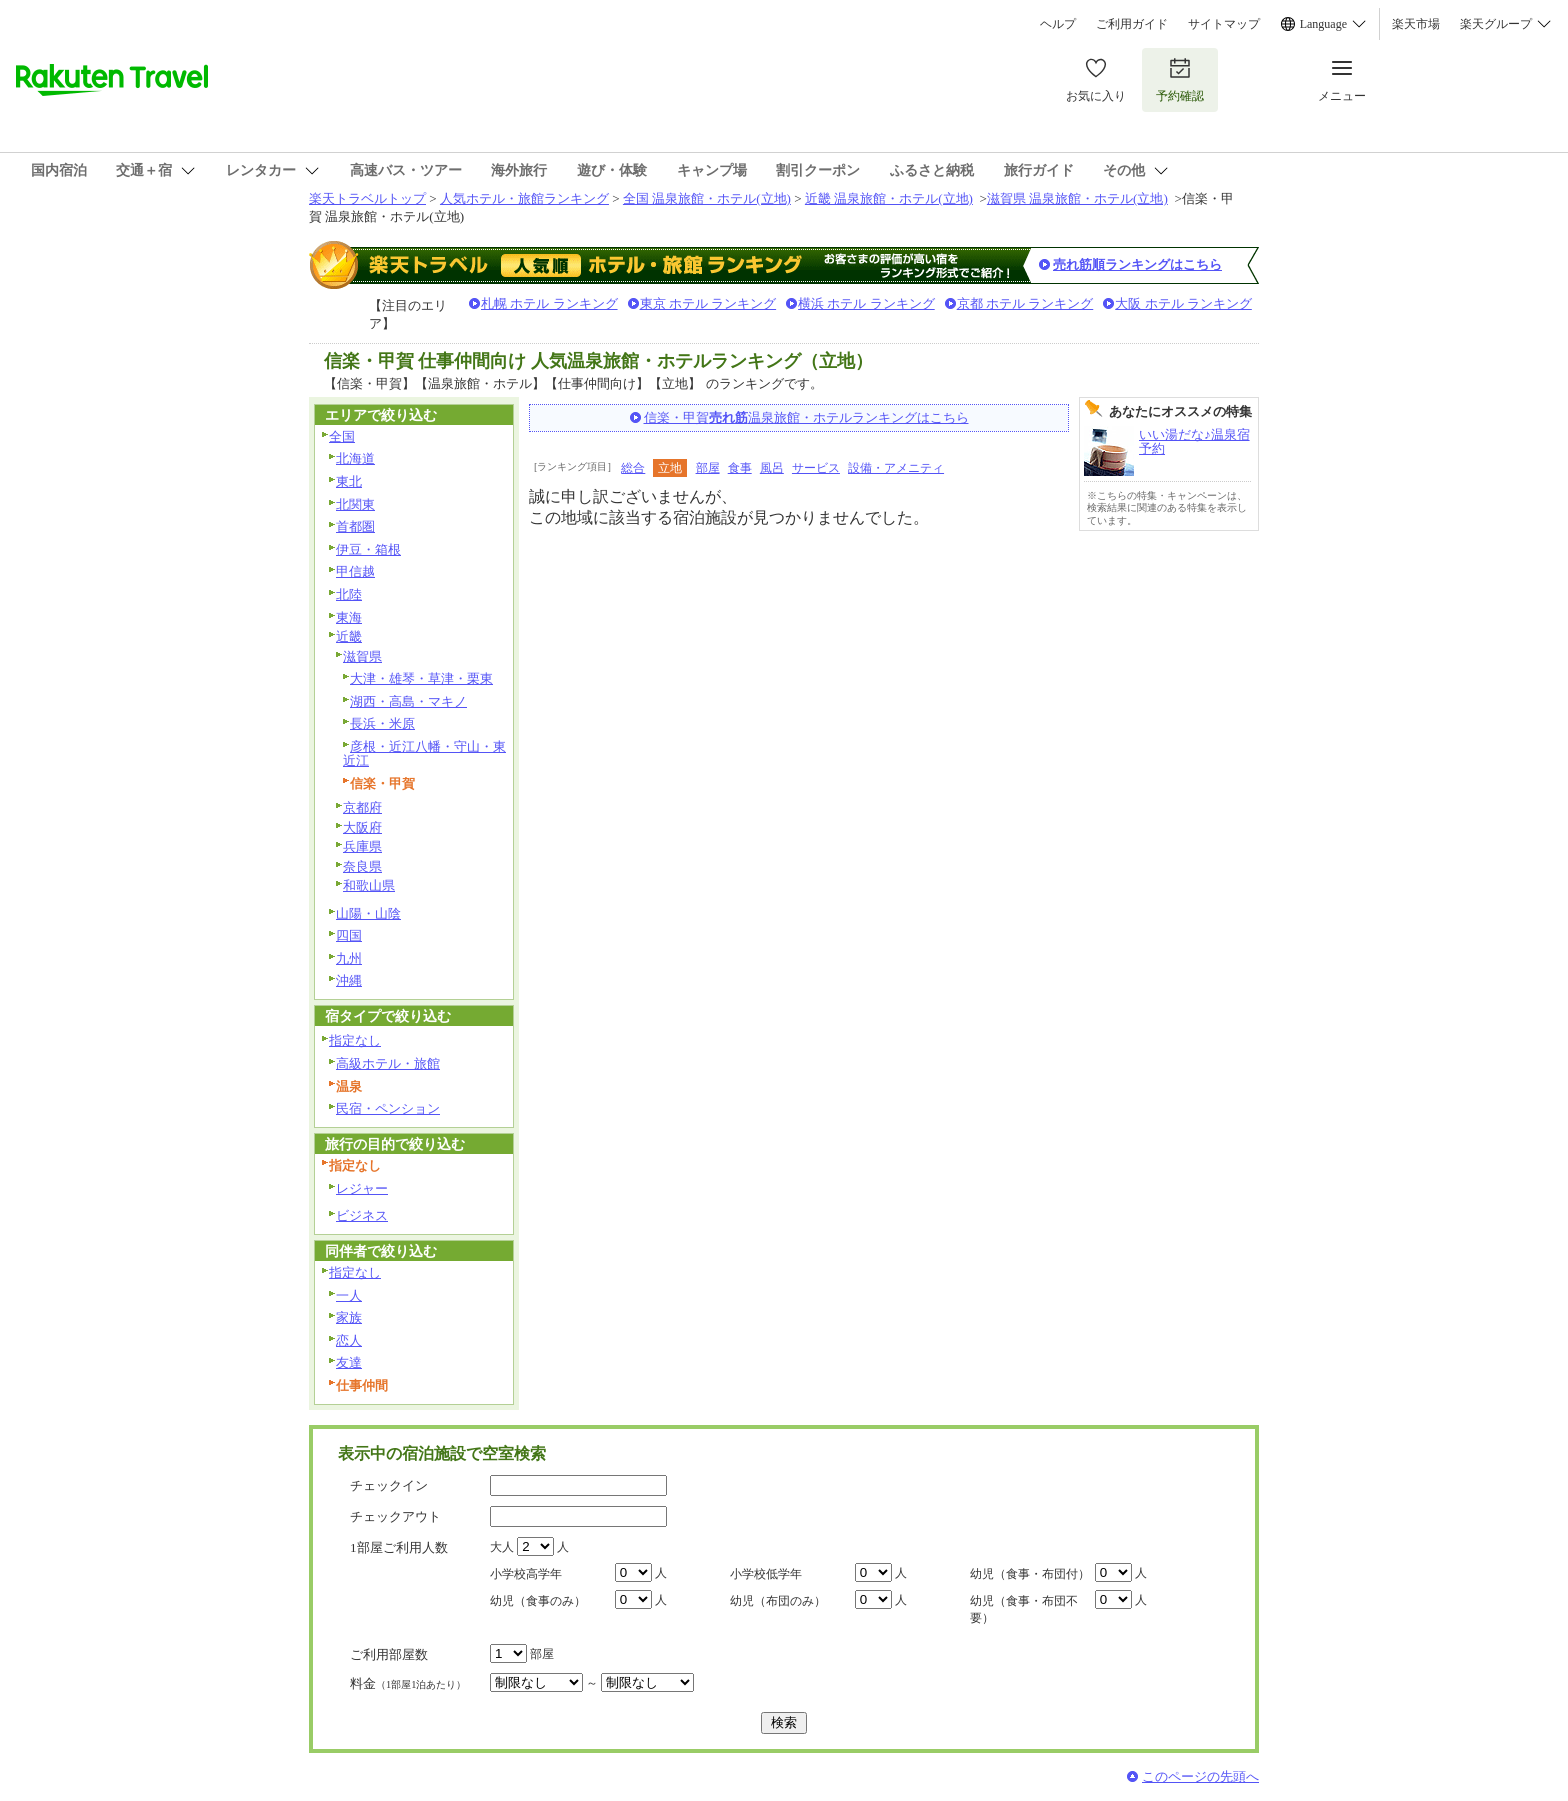 This screenshot has width=1568, height=1801. Describe the element at coordinates (408, 701) in the screenshot. I see `湖西・高島・マキノ` at that location.